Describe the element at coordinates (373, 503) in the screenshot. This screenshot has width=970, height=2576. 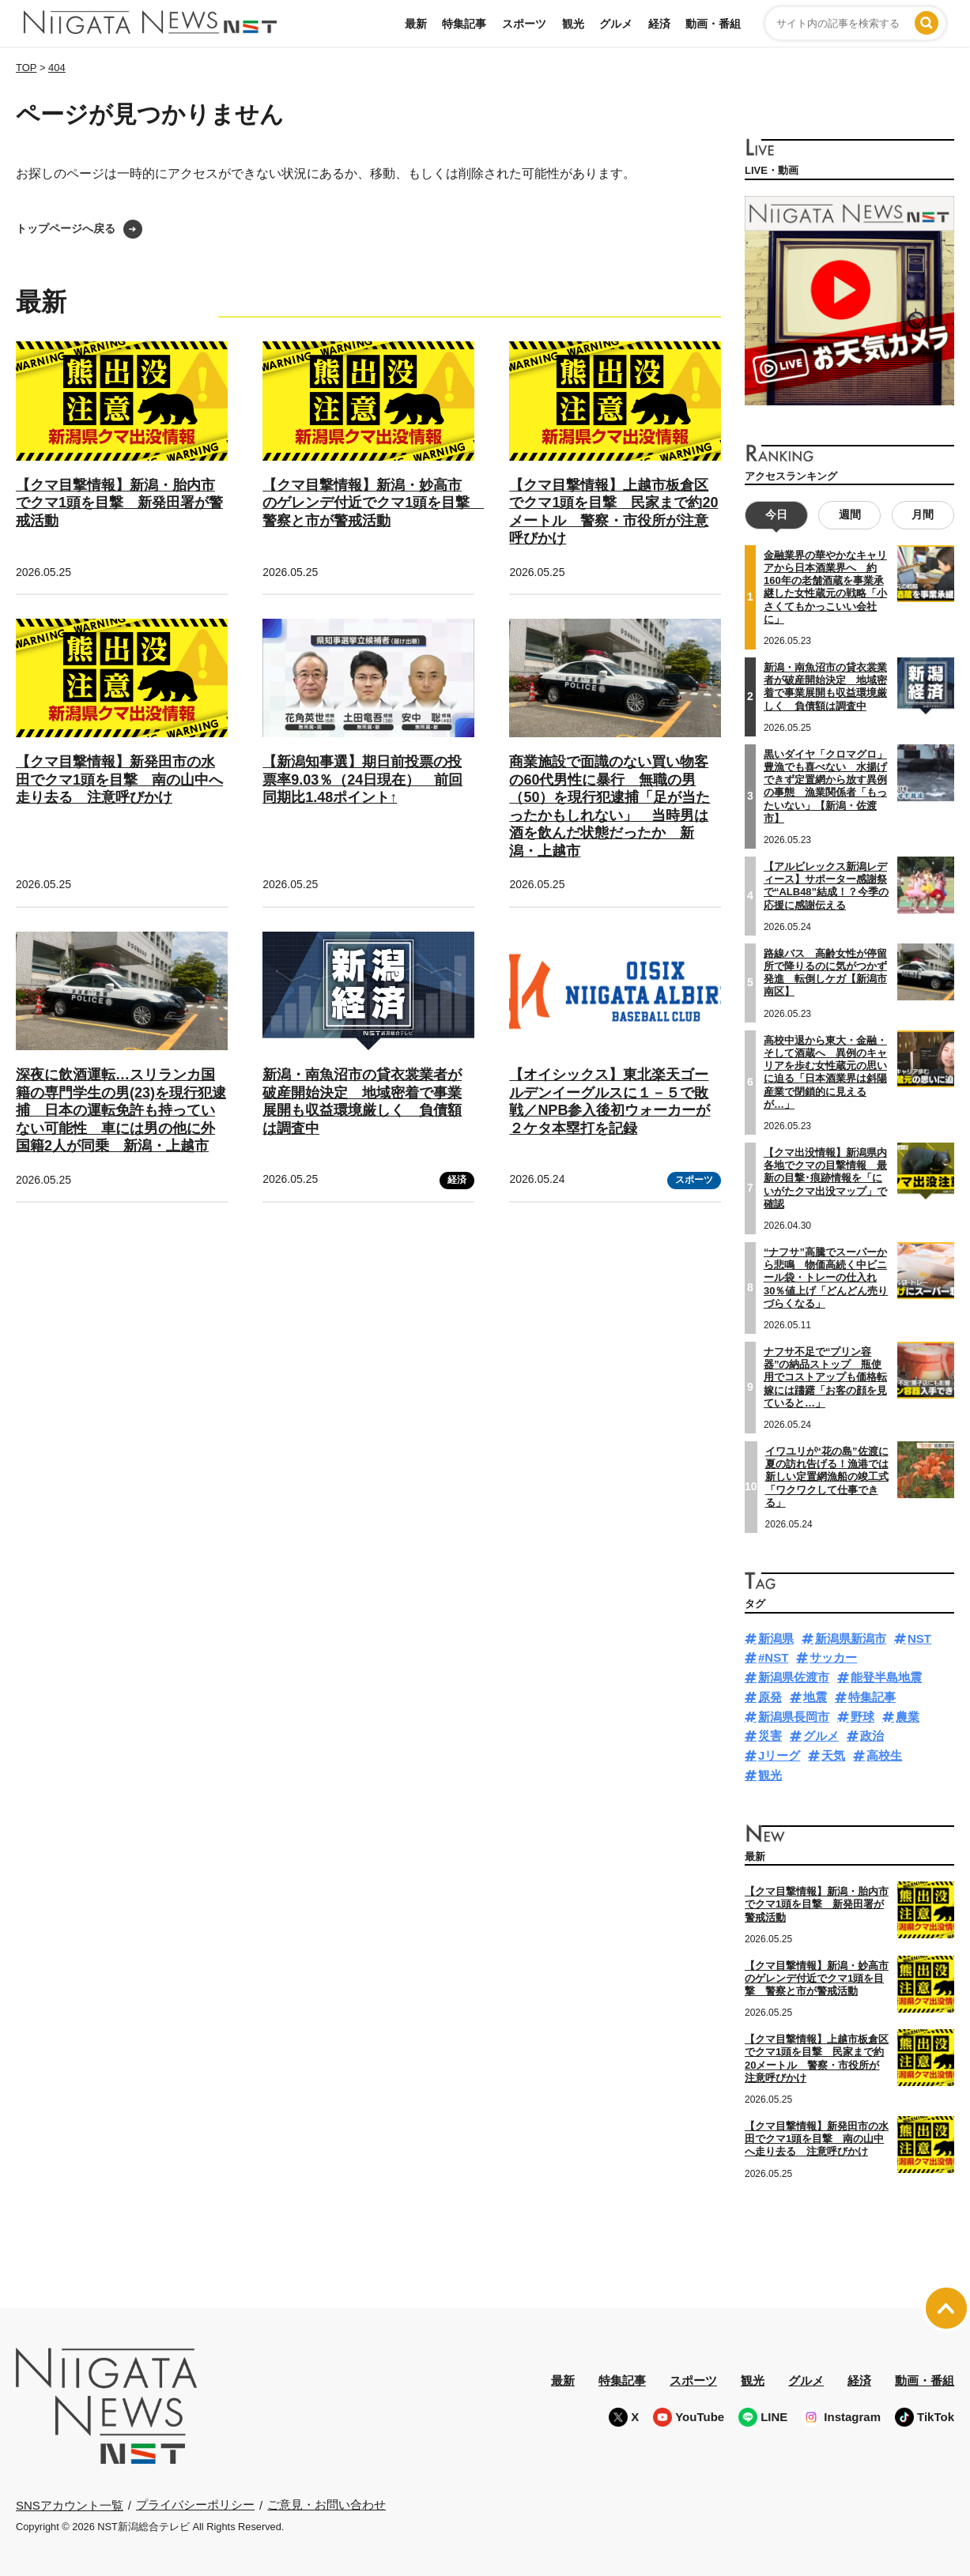
I see `【クマ目撃情報】新潟・妙高市のゲレンデ付近でクマ1頭を目撃 警察と市が警戒活動` at that location.